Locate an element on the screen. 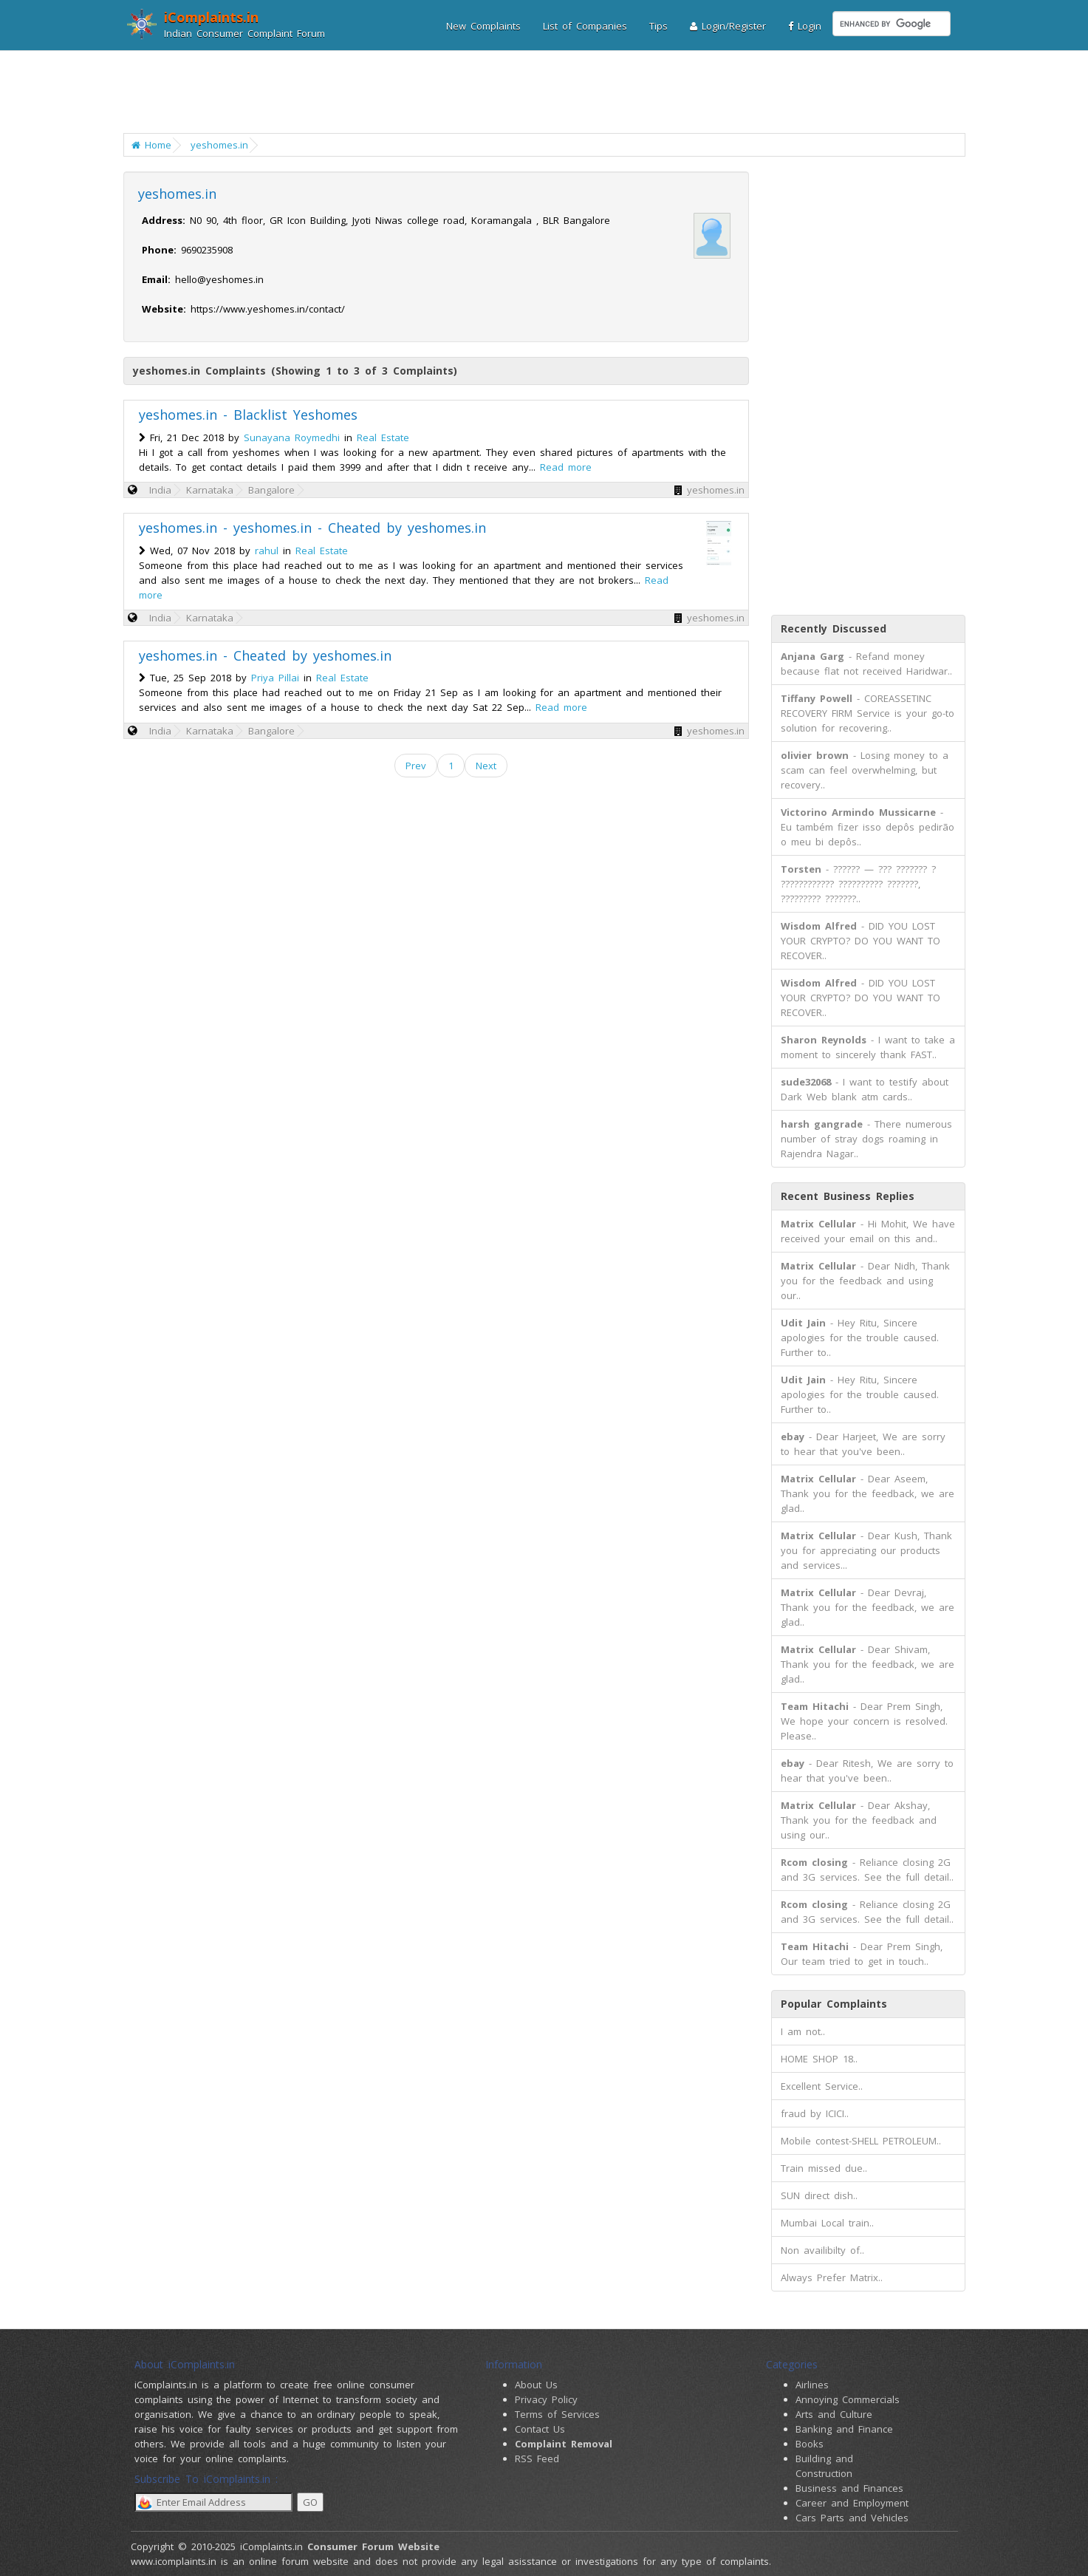  - There numerous number of stray dogs roaming in Rajendra Nagar.. is located at coordinates (866, 1138).